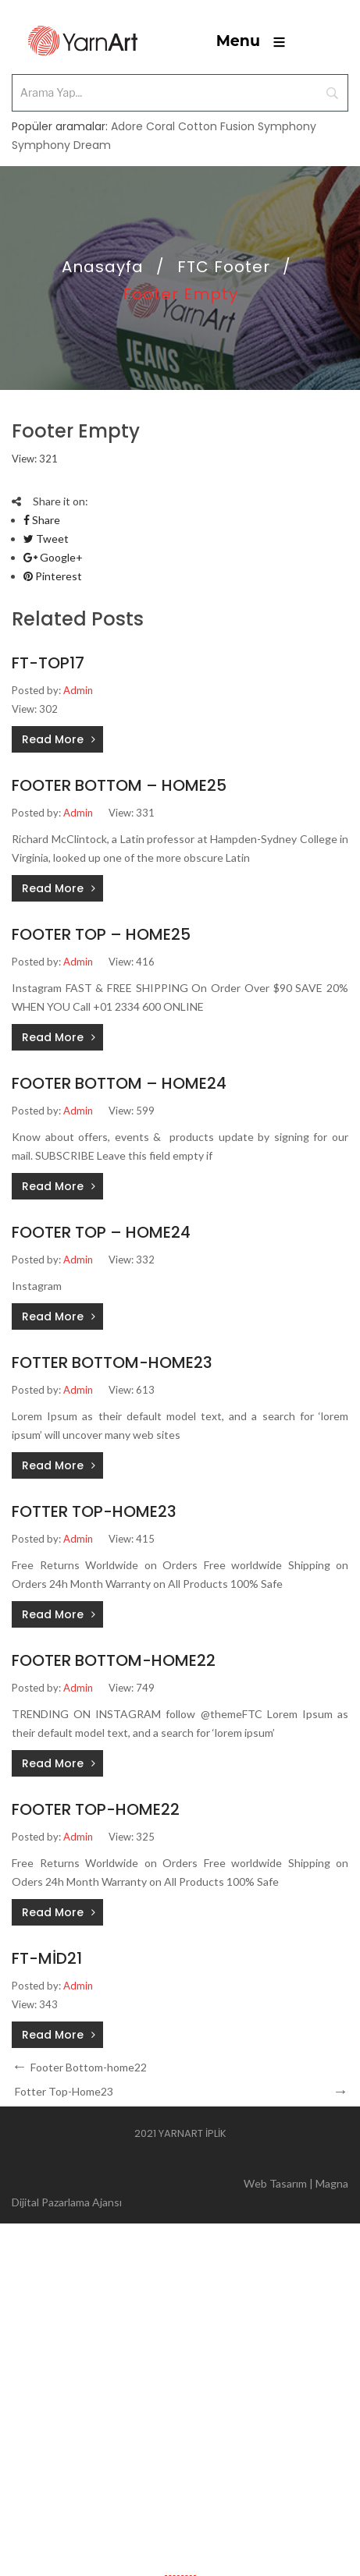  What do you see at coordinates (119, 785) in the screenshot?
I see `Footer Bottom – Home25` at bounding box center [119, 785].